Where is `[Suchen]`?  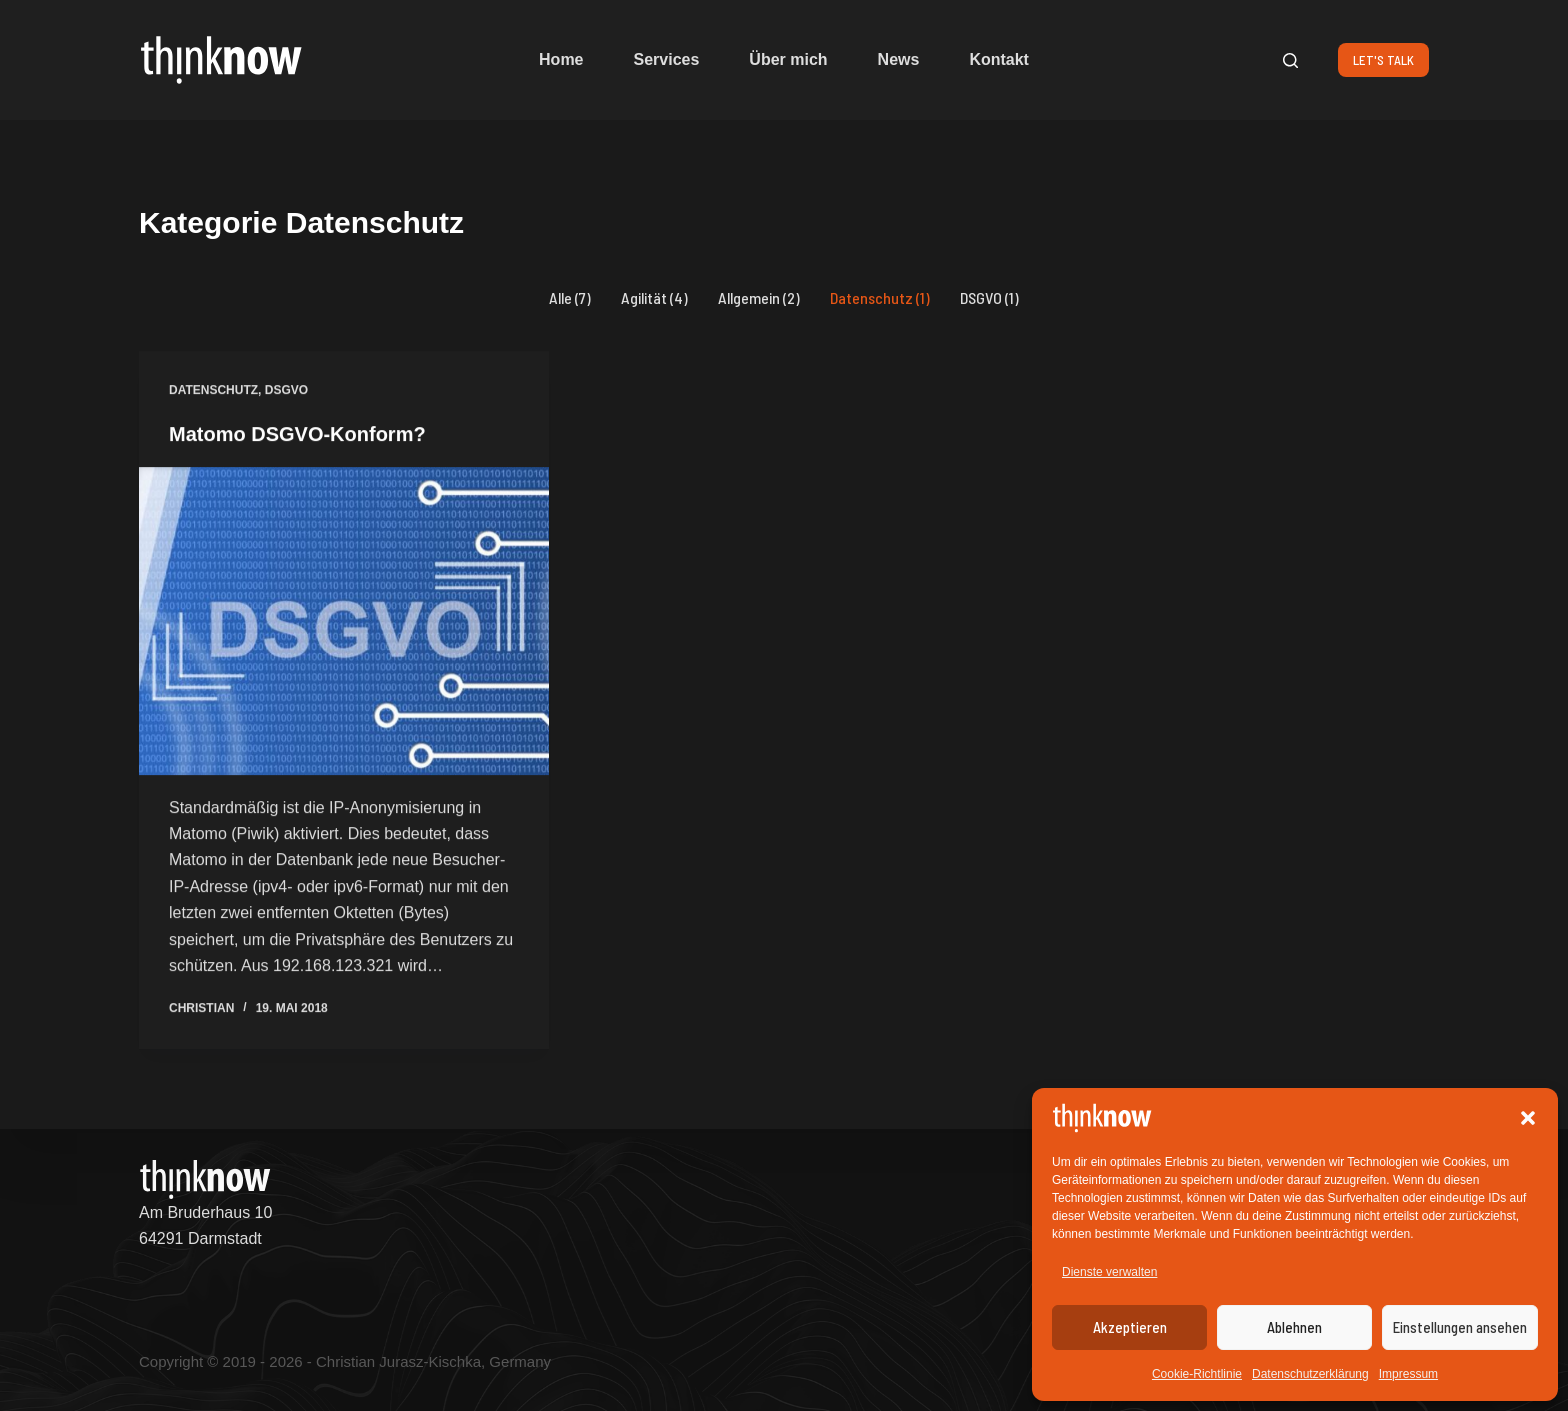 [Suchen] is located at coordinates (1290, 60).